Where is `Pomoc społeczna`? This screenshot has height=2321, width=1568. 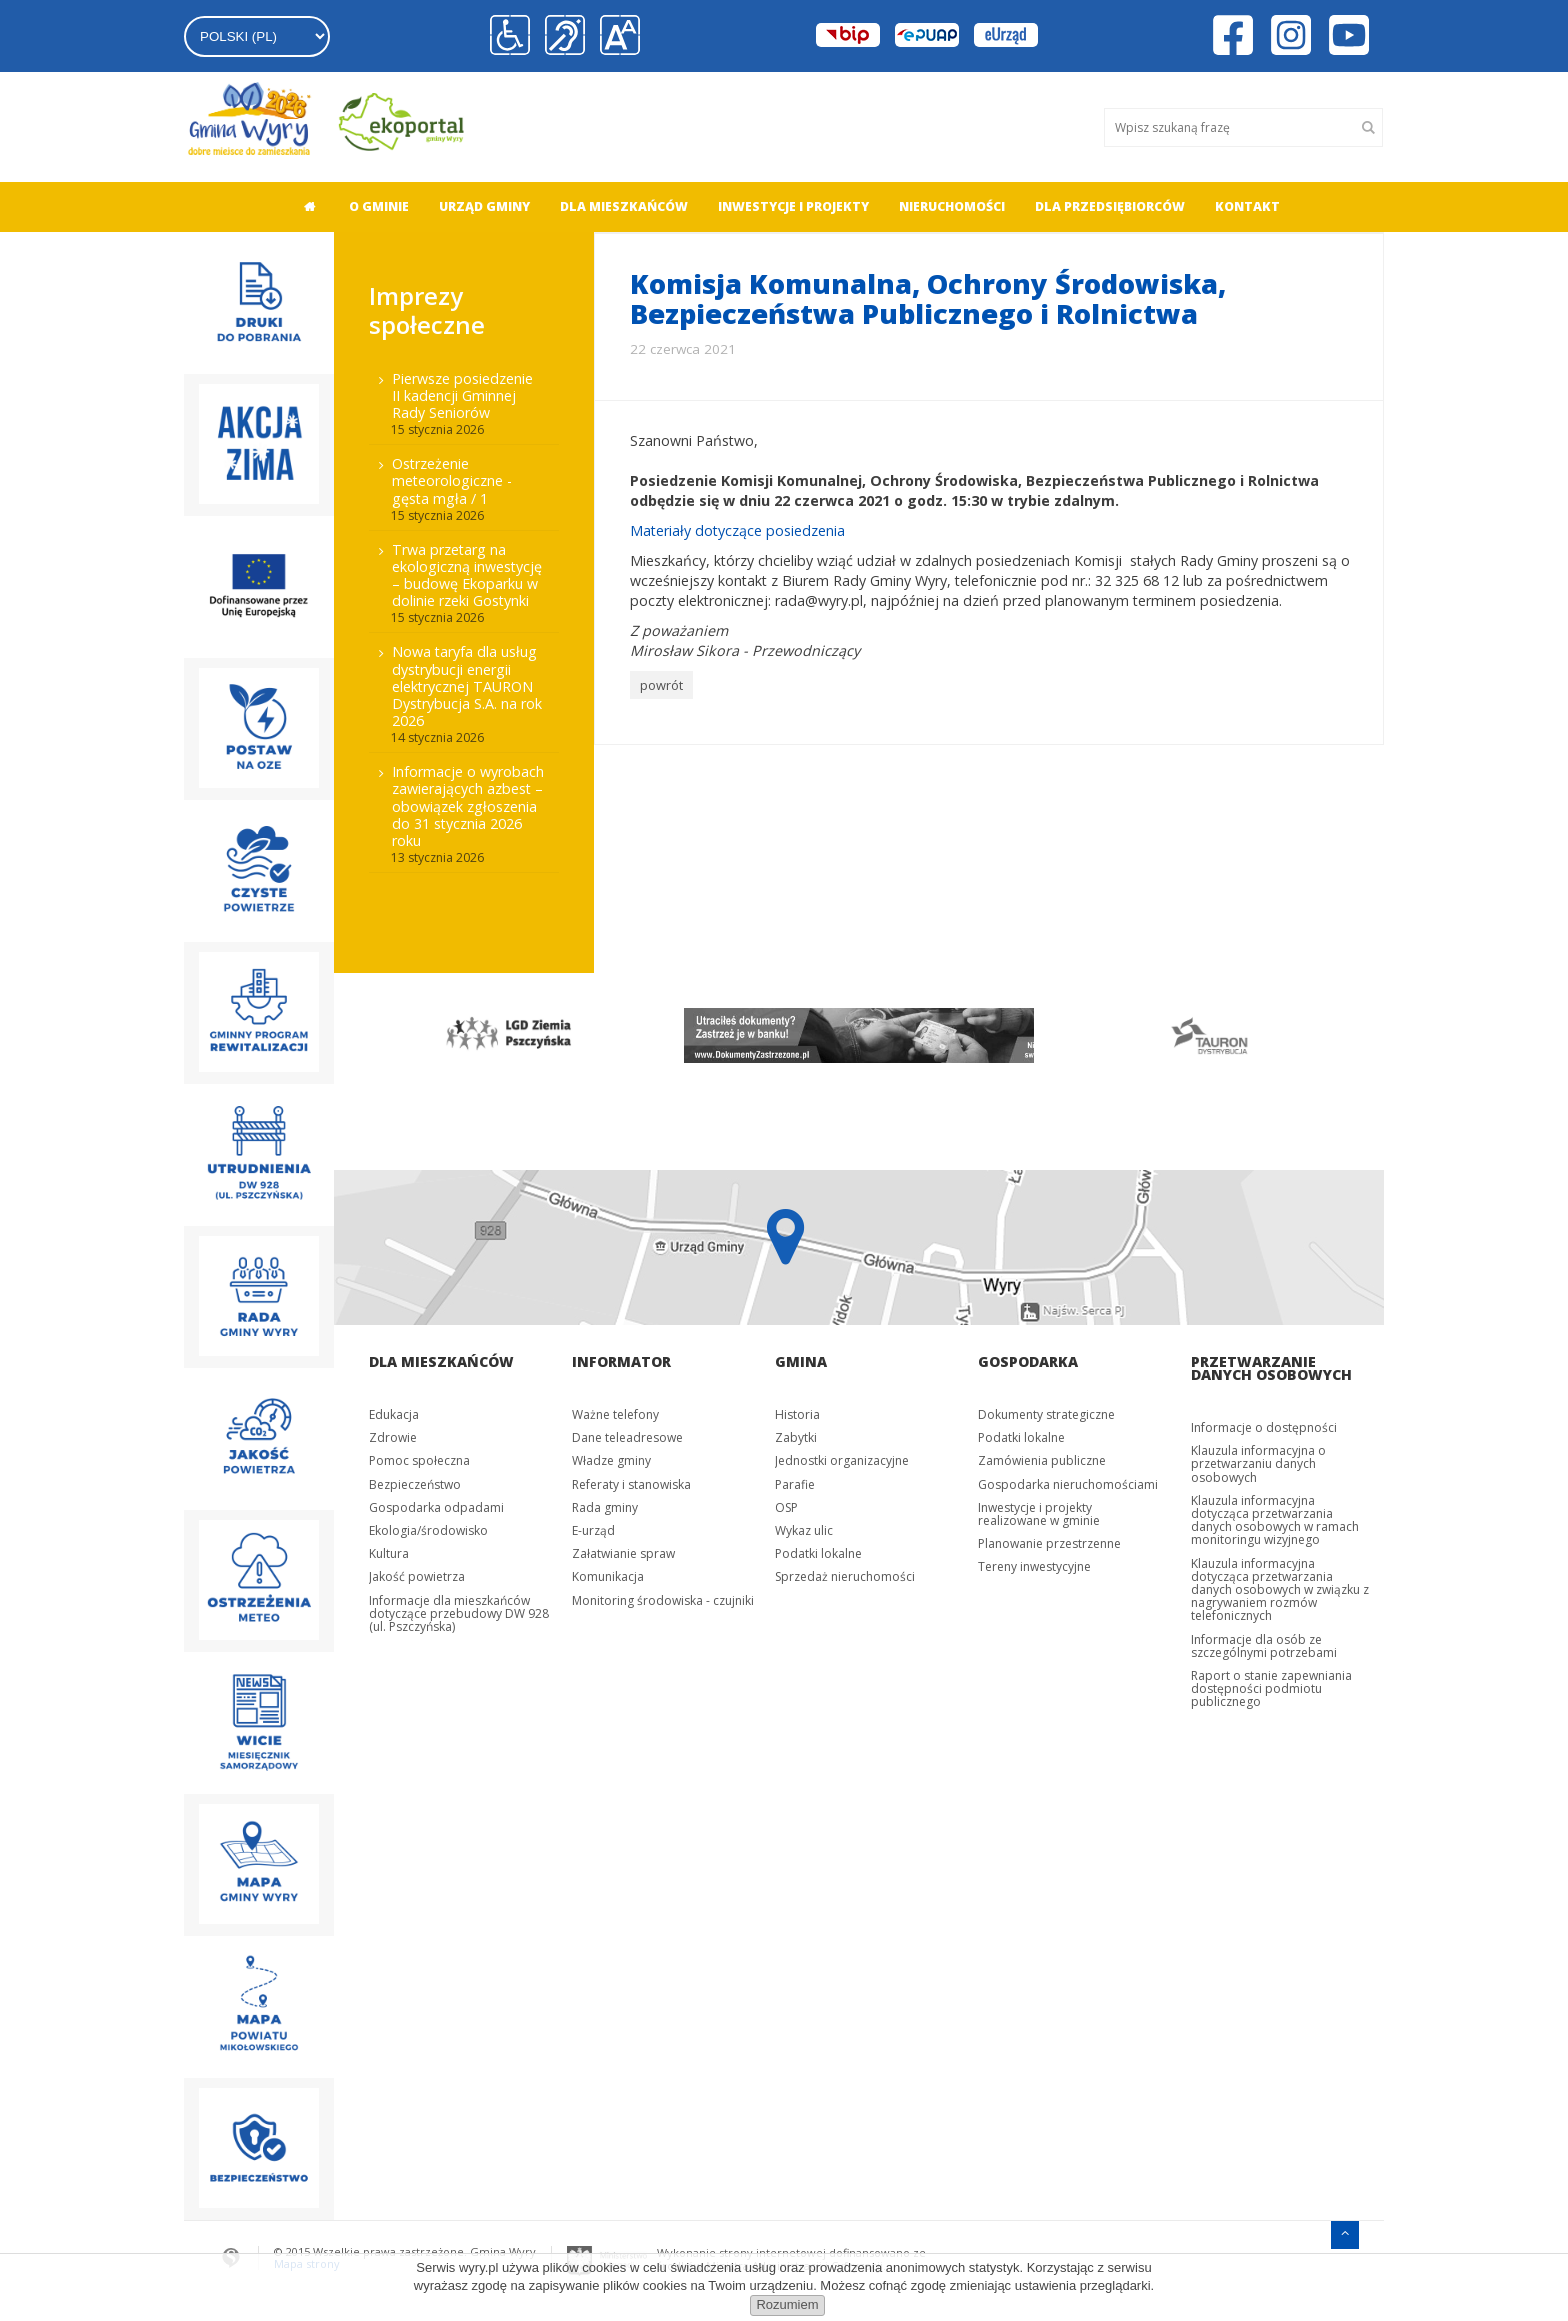 Pomoc społeczna is located at coordinates (419, 1460).